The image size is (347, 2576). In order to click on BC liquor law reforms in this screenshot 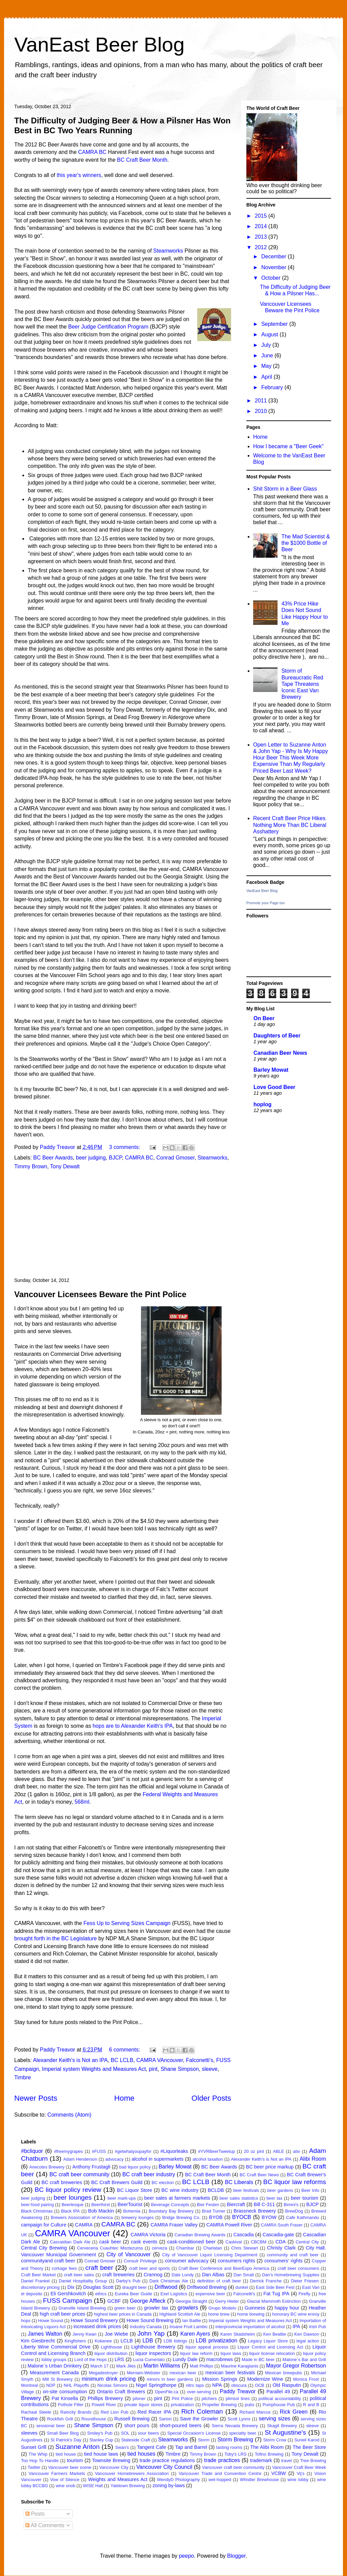, I will do `click(294, 2181)`.